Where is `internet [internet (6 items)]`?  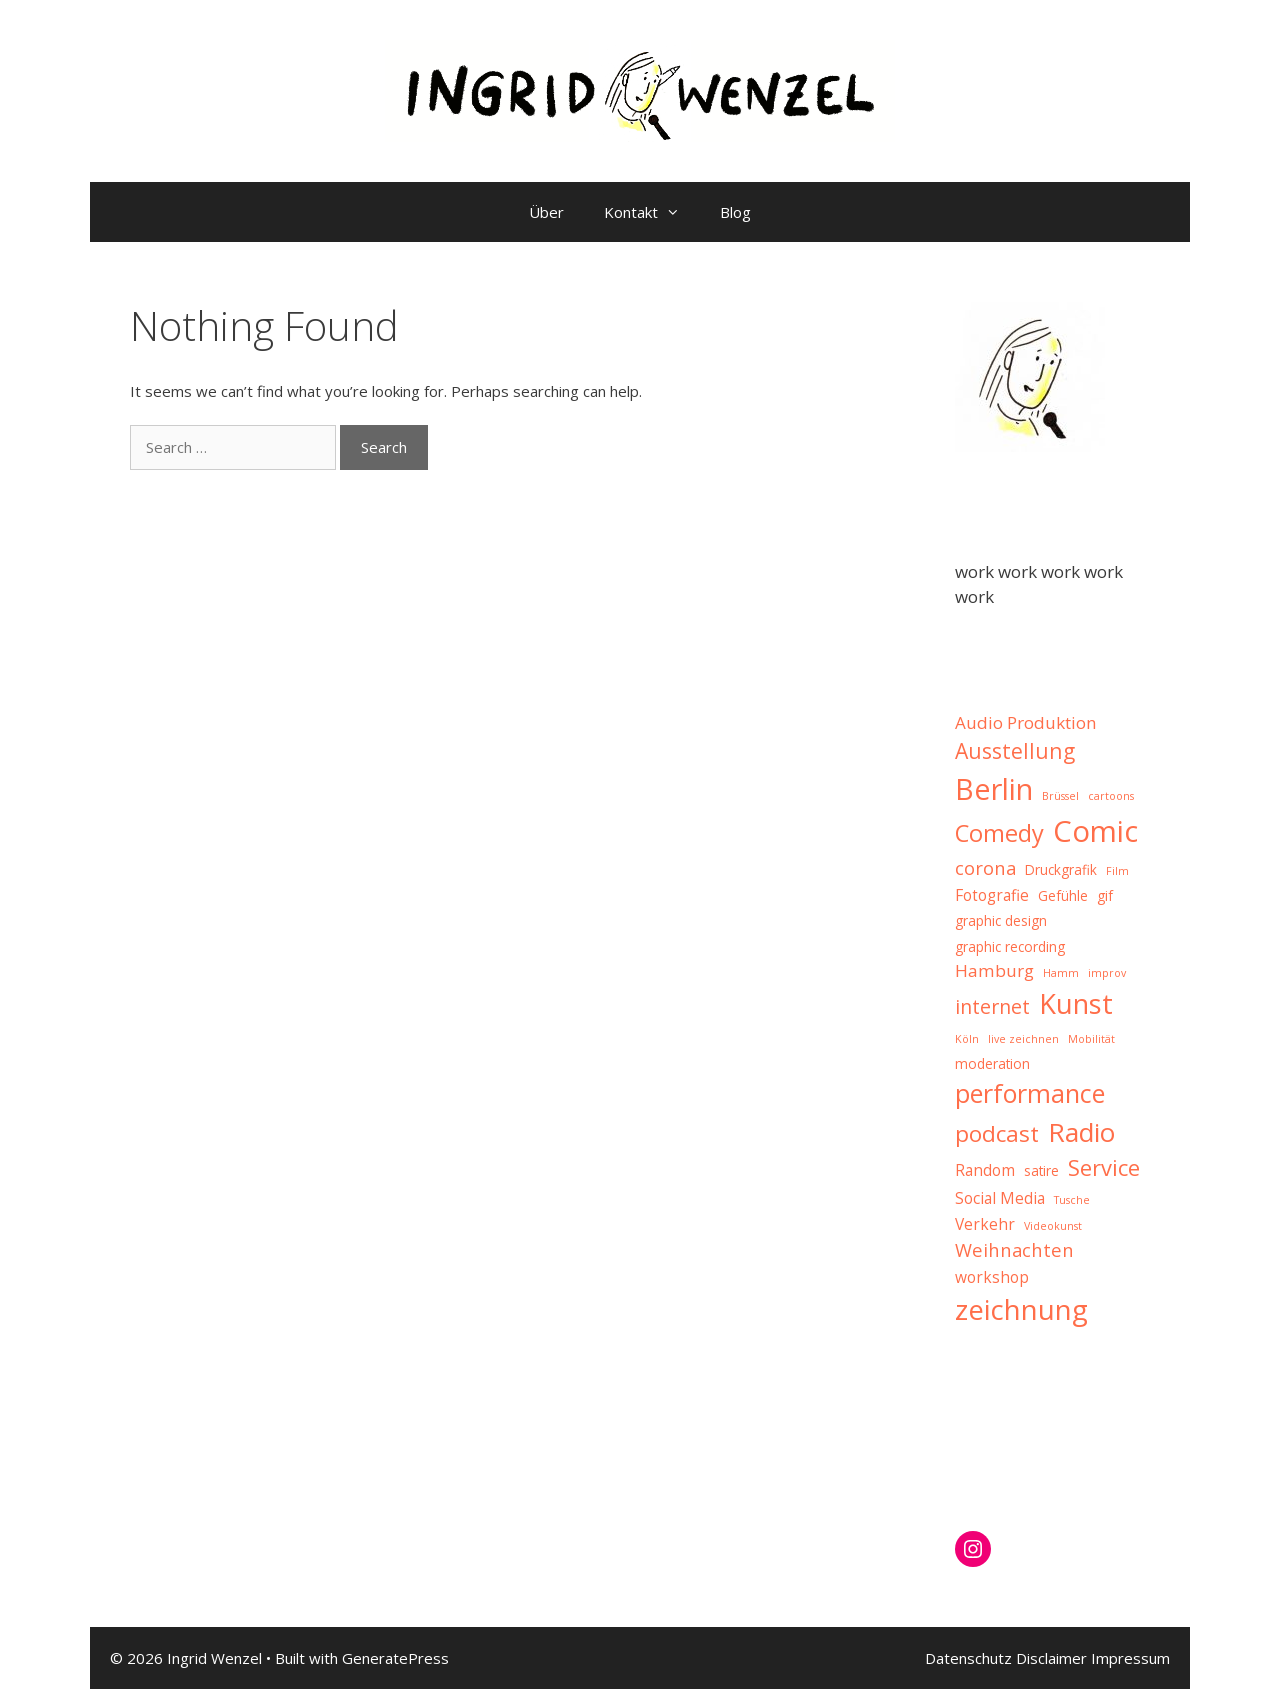
internet [internet (6 items)] is located at coordinates (992, 1006).